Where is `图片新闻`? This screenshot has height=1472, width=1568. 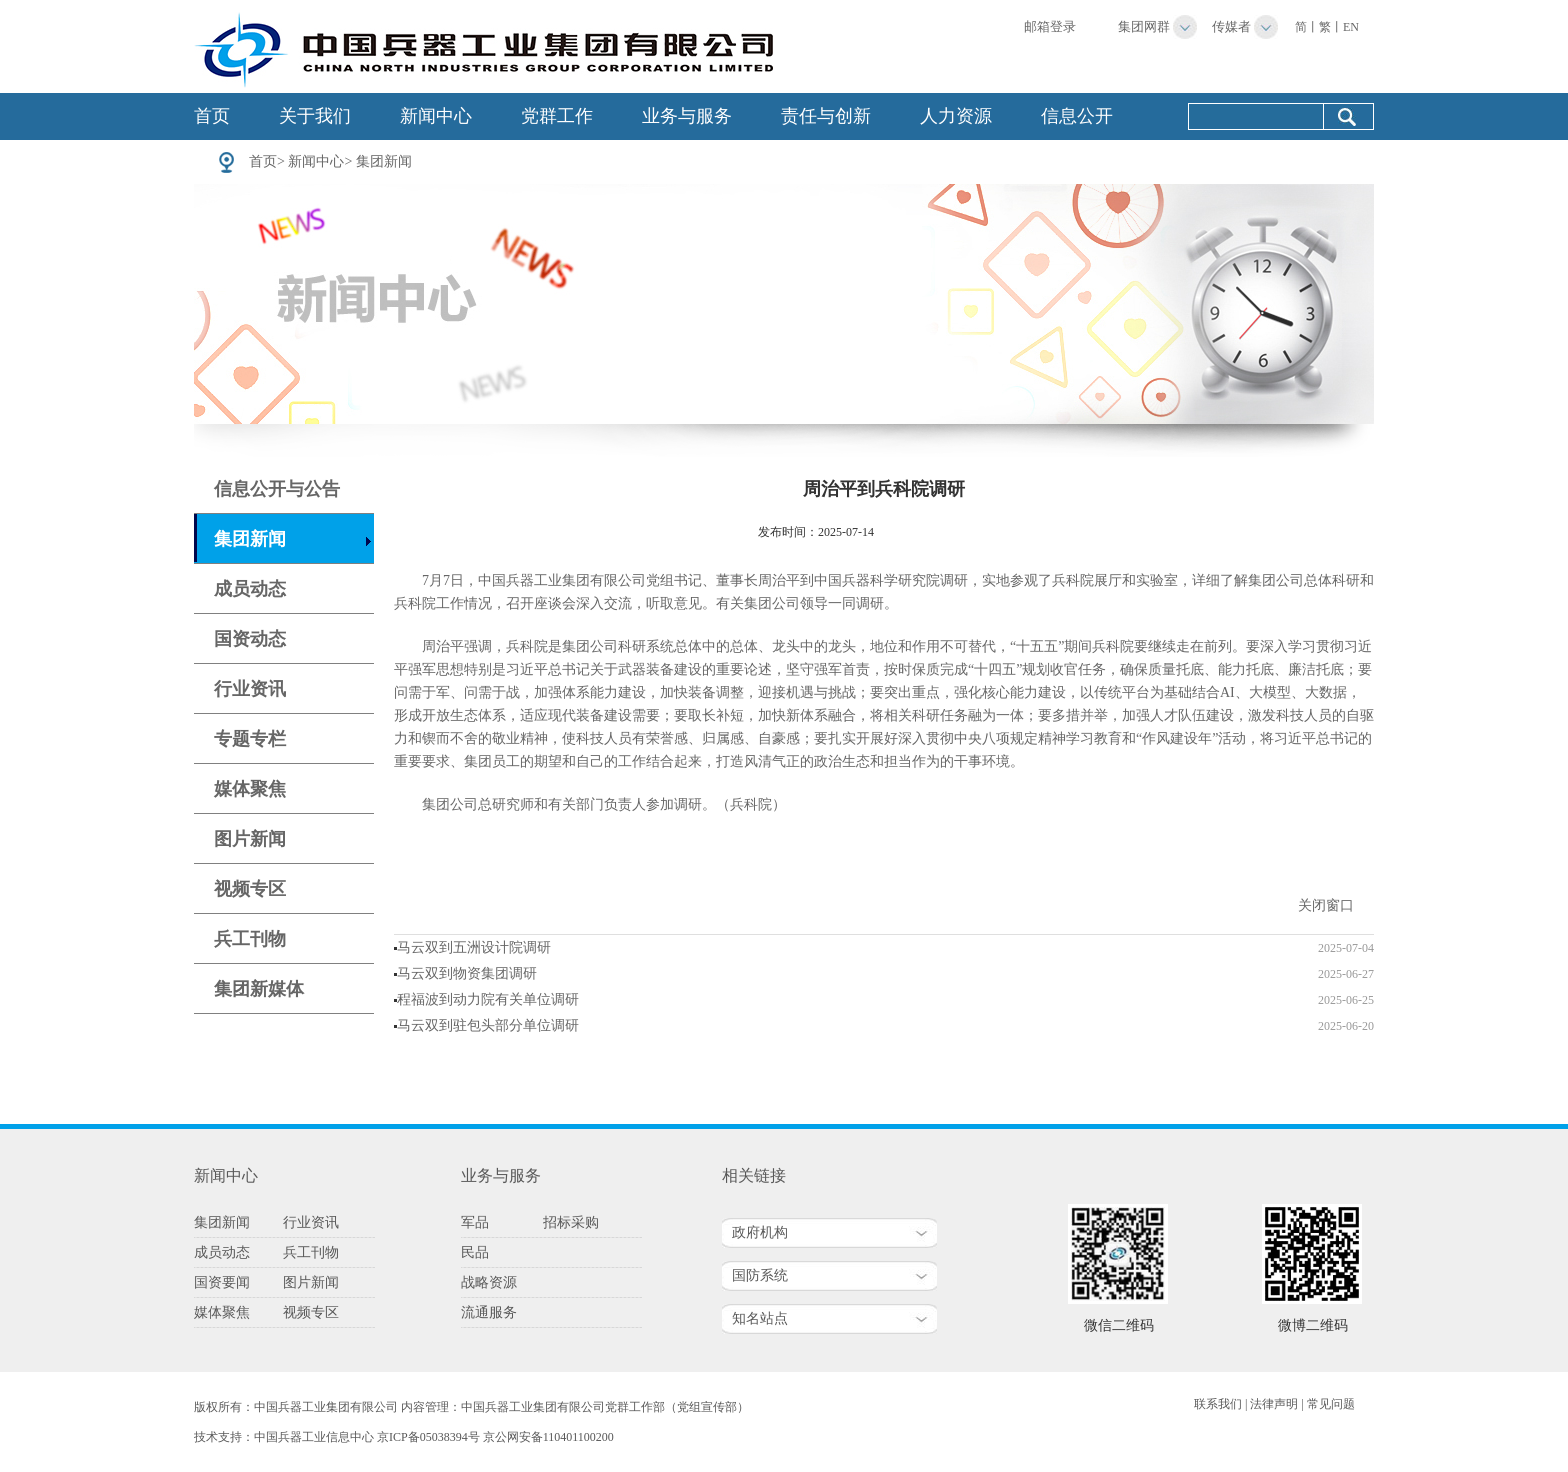
图片新闻 is located at coordinates (250, 839).